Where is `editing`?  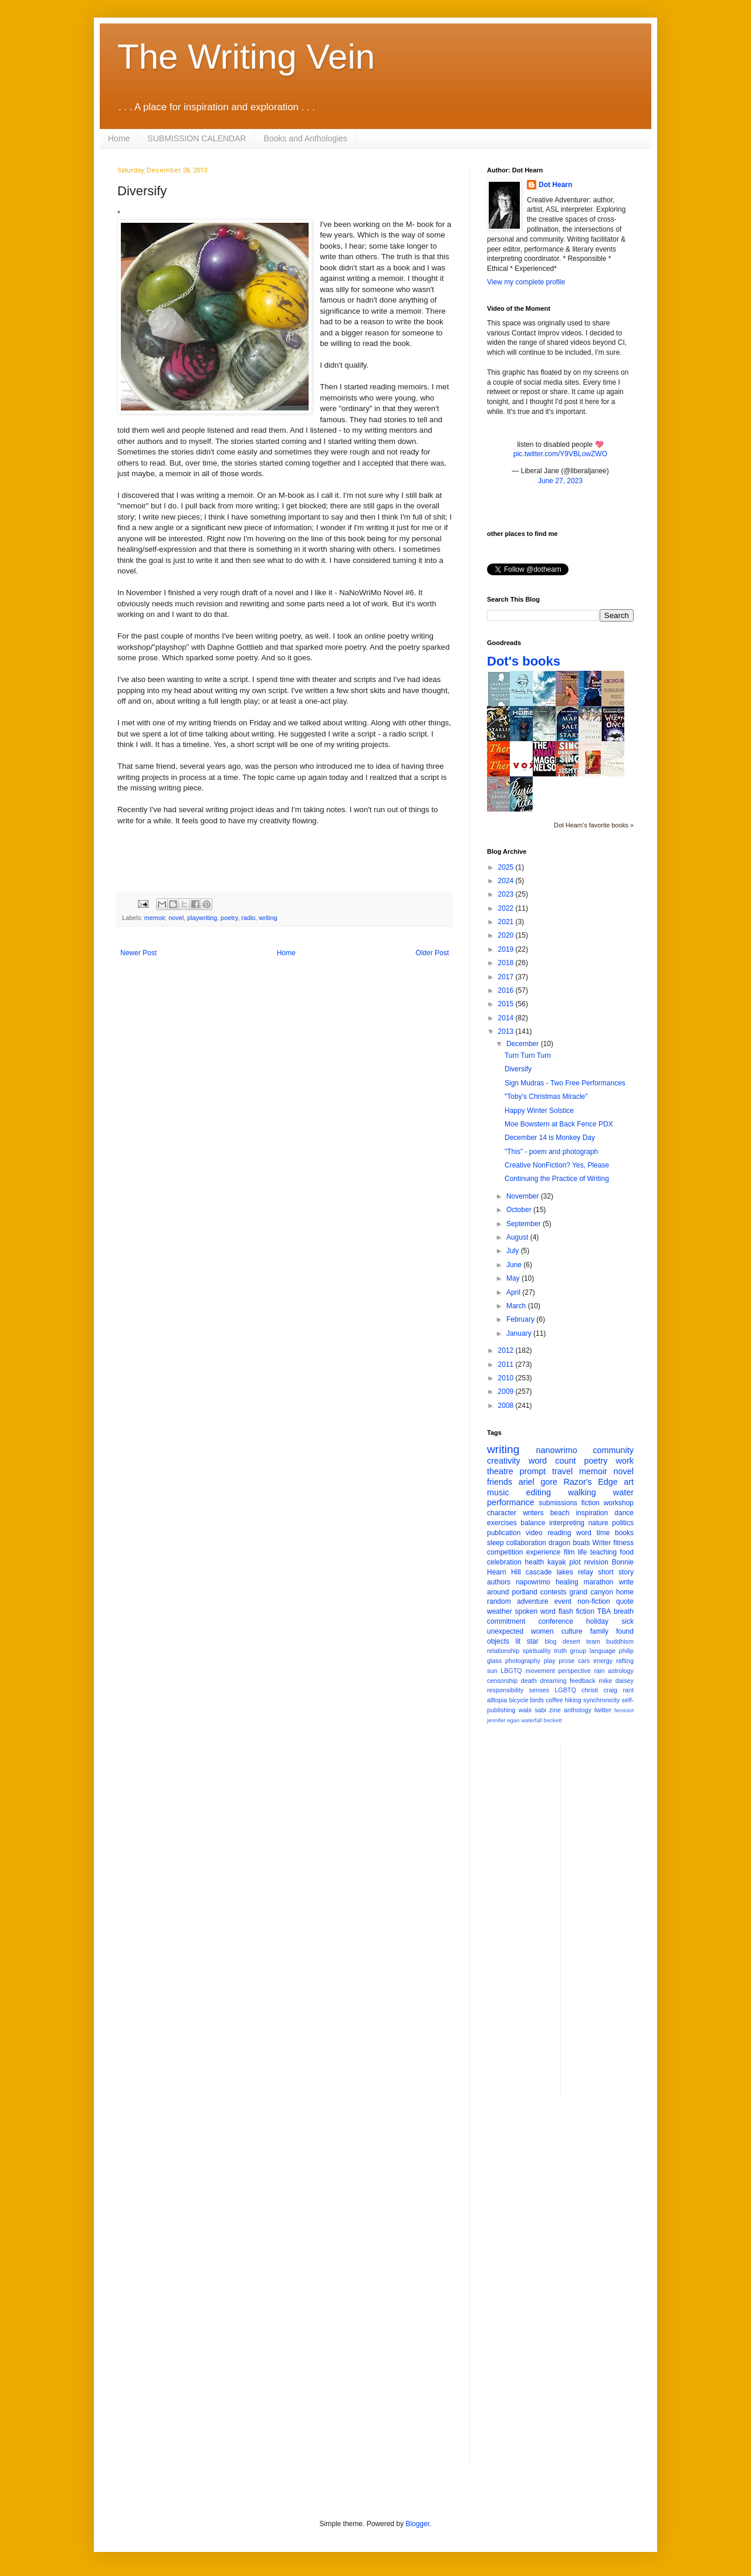
editing is located at coordinates (538, 1492).